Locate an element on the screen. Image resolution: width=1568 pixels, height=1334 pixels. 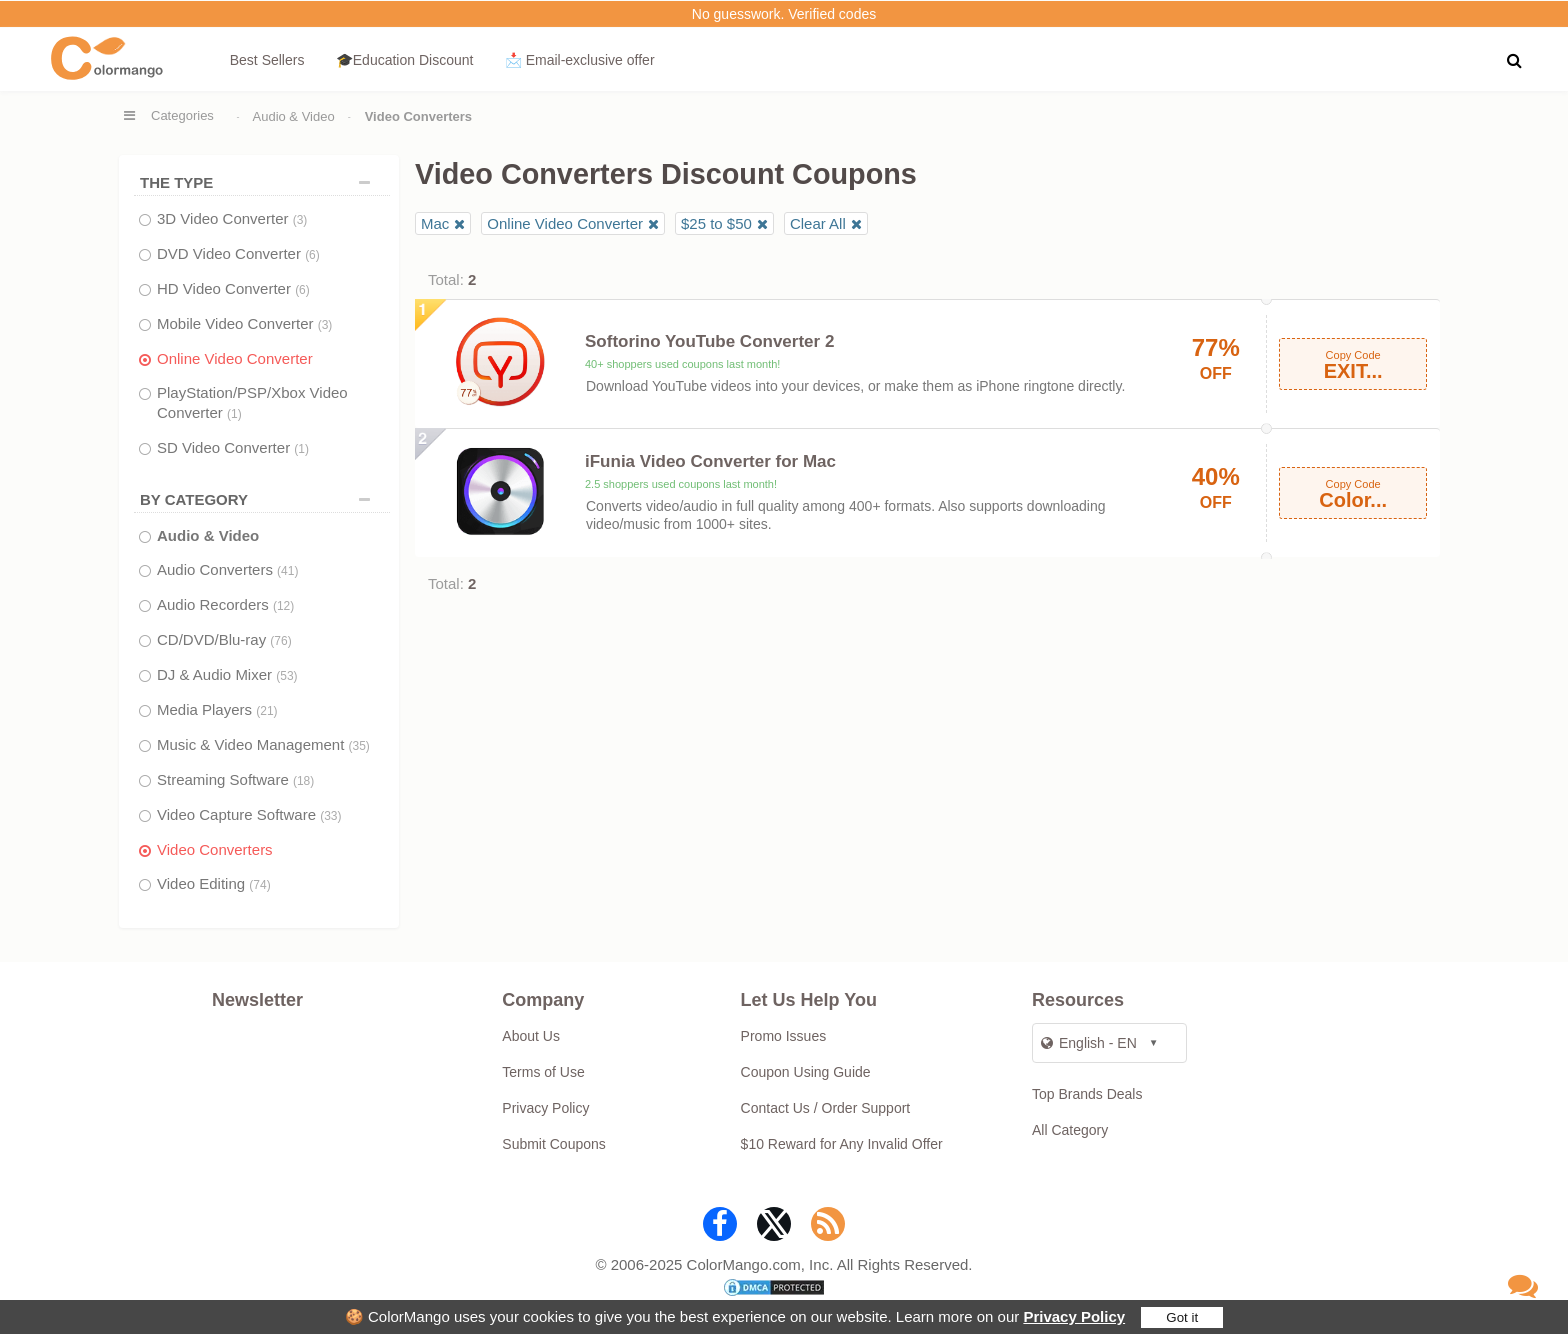
Coupon Using Guide is located at coordinates (806, 1072).